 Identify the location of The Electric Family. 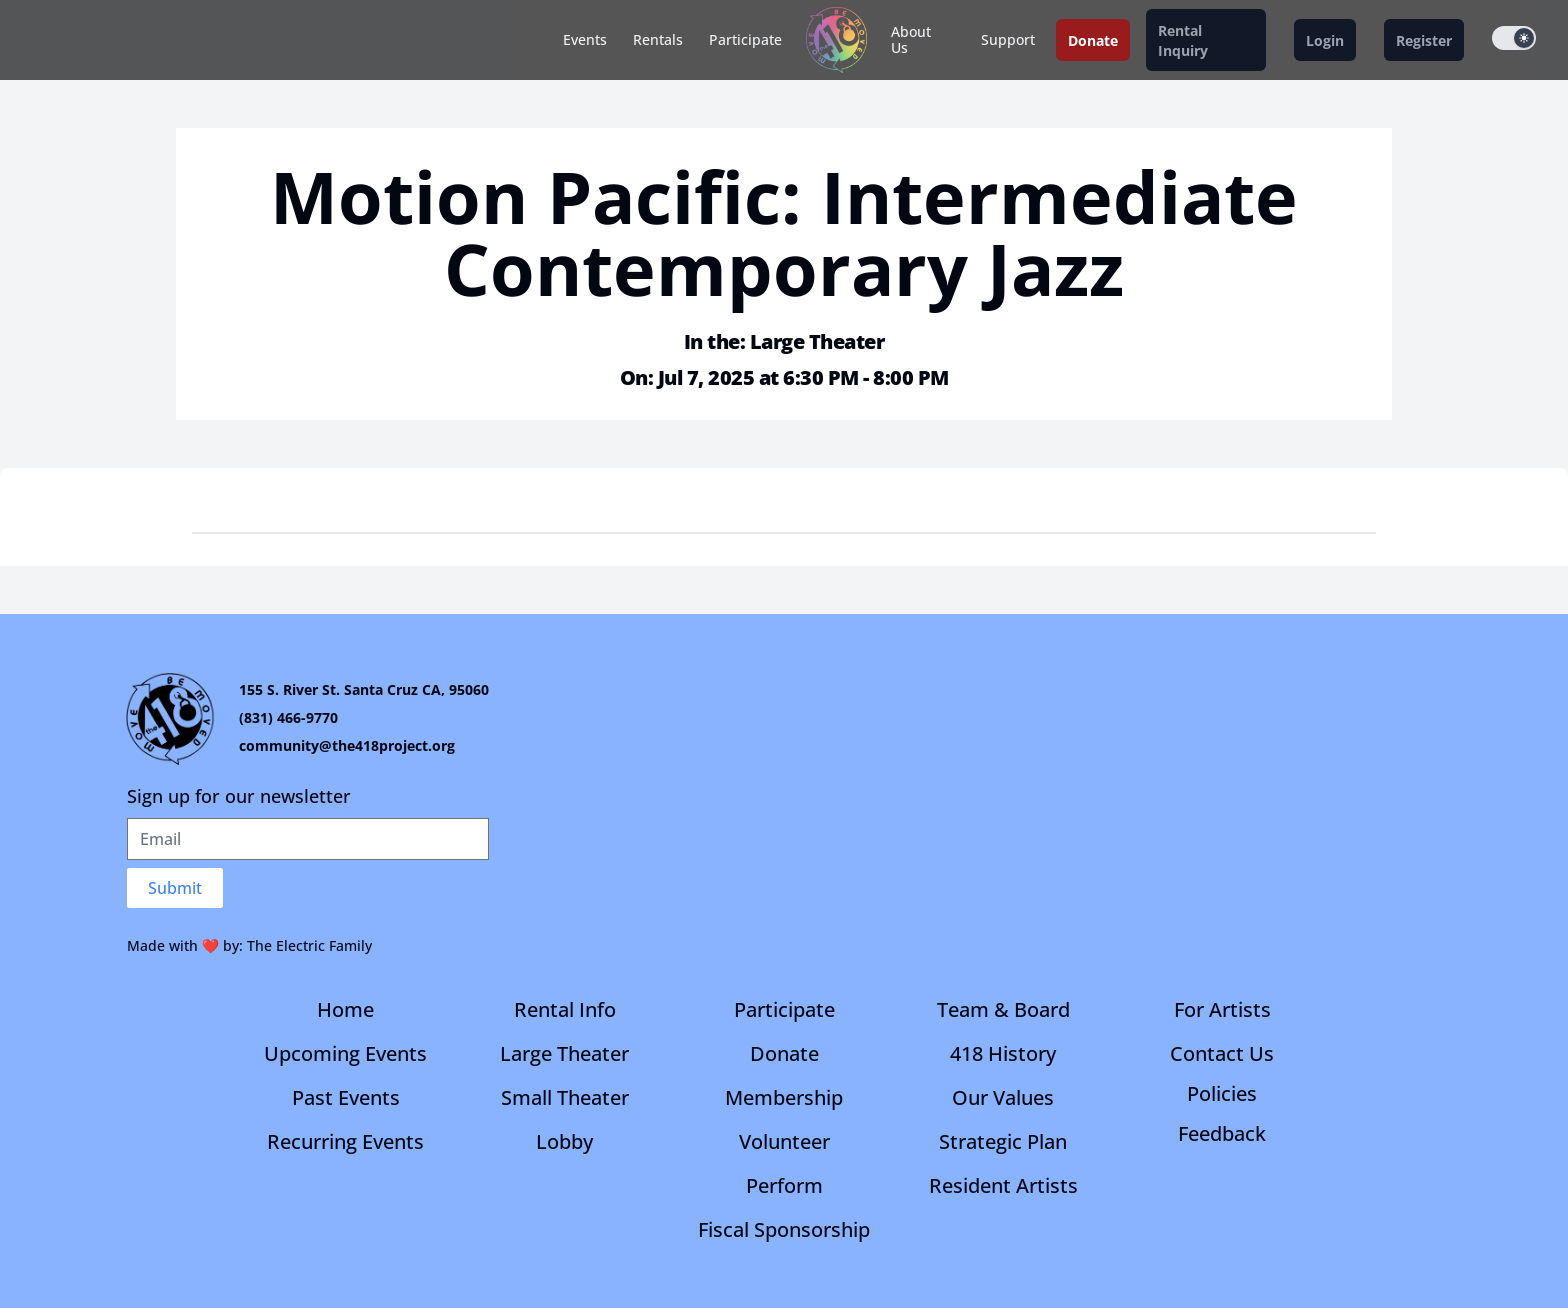
(309, 945).